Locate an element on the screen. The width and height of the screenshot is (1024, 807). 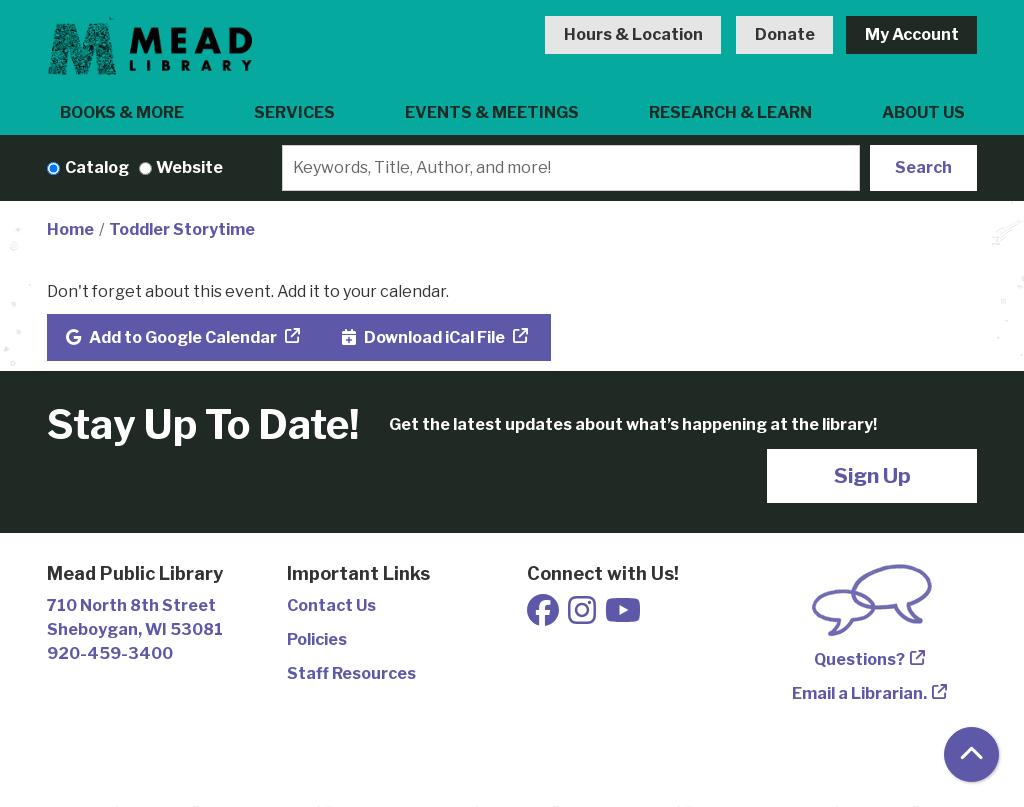
Policies is located at coordinates (317, 639).